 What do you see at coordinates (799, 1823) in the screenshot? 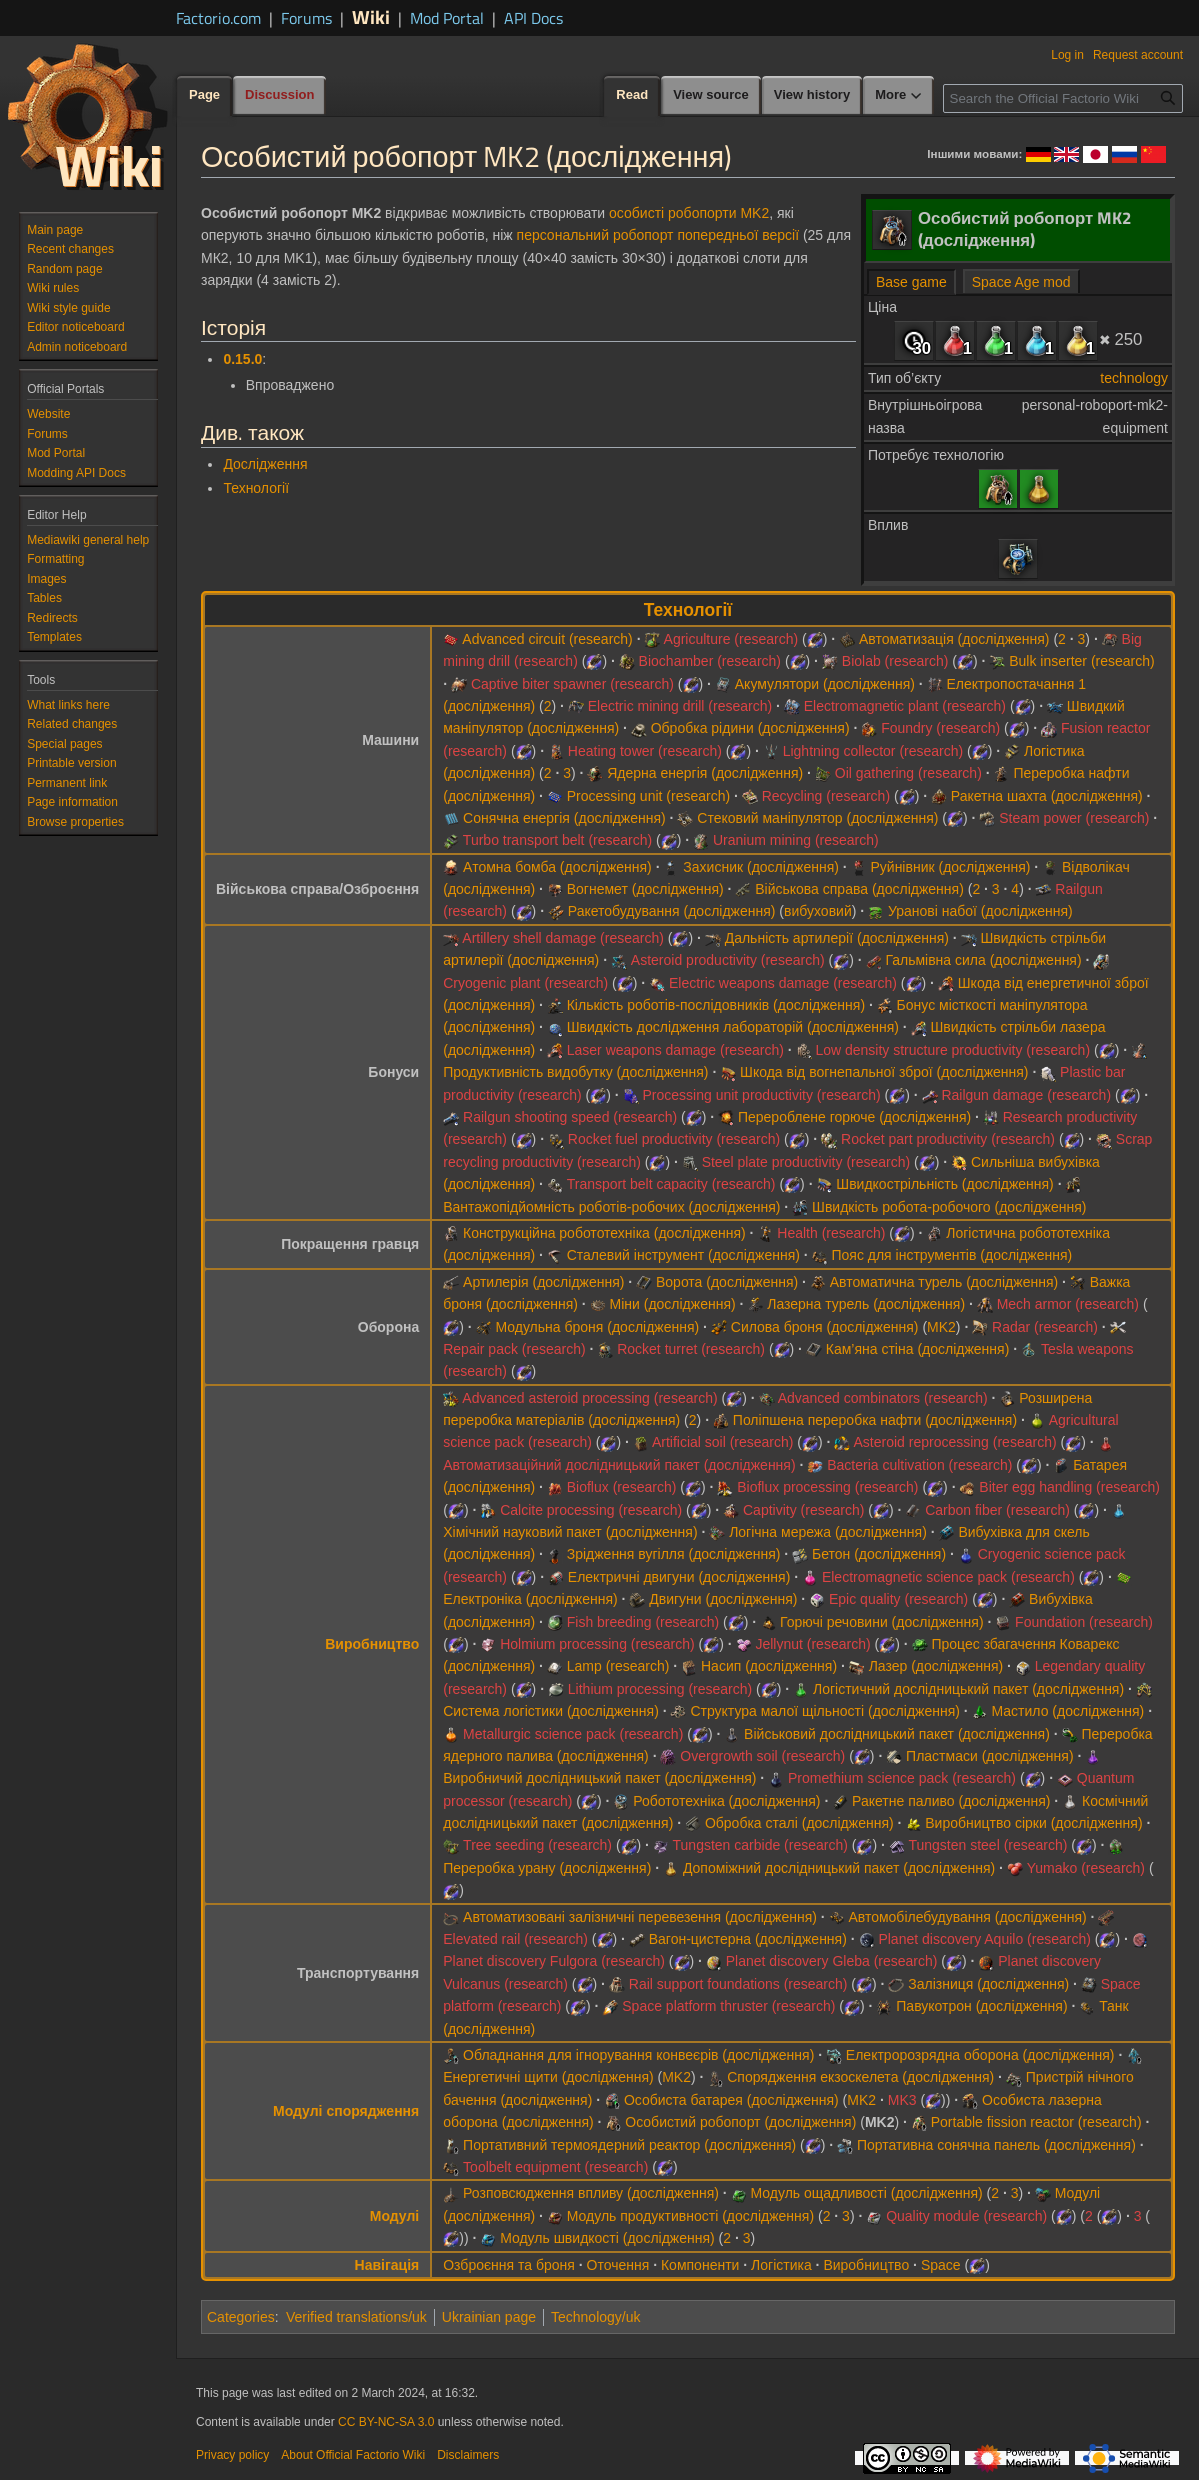
I see `Обробка сталі (дослідження)` at bounding box center [799, 1823].